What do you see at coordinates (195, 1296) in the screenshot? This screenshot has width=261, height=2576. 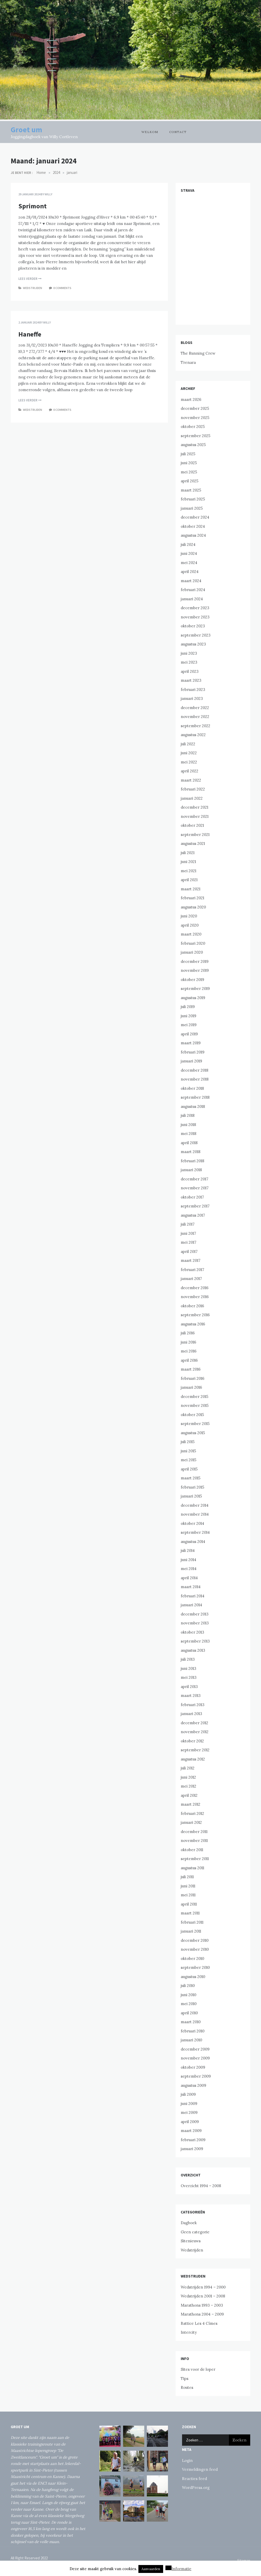 I see `november 2016` at bounding box center [195, 1296].